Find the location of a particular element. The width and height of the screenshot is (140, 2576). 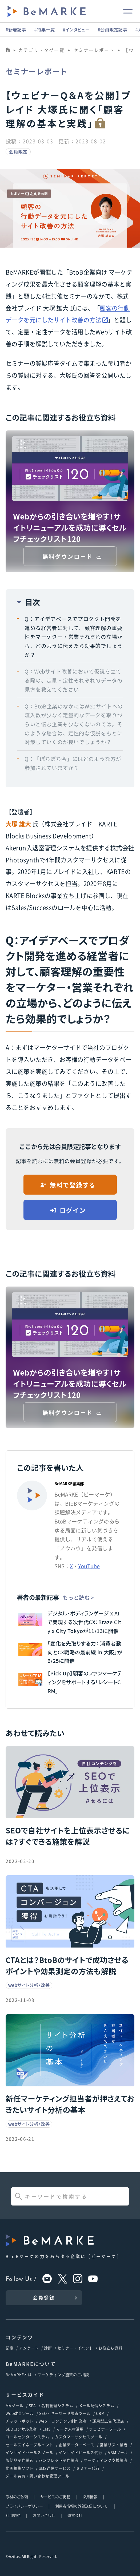

新任マーケティング担当者が押さえておきたいサイト分析の基本 is located at coordinates (70, 2104).